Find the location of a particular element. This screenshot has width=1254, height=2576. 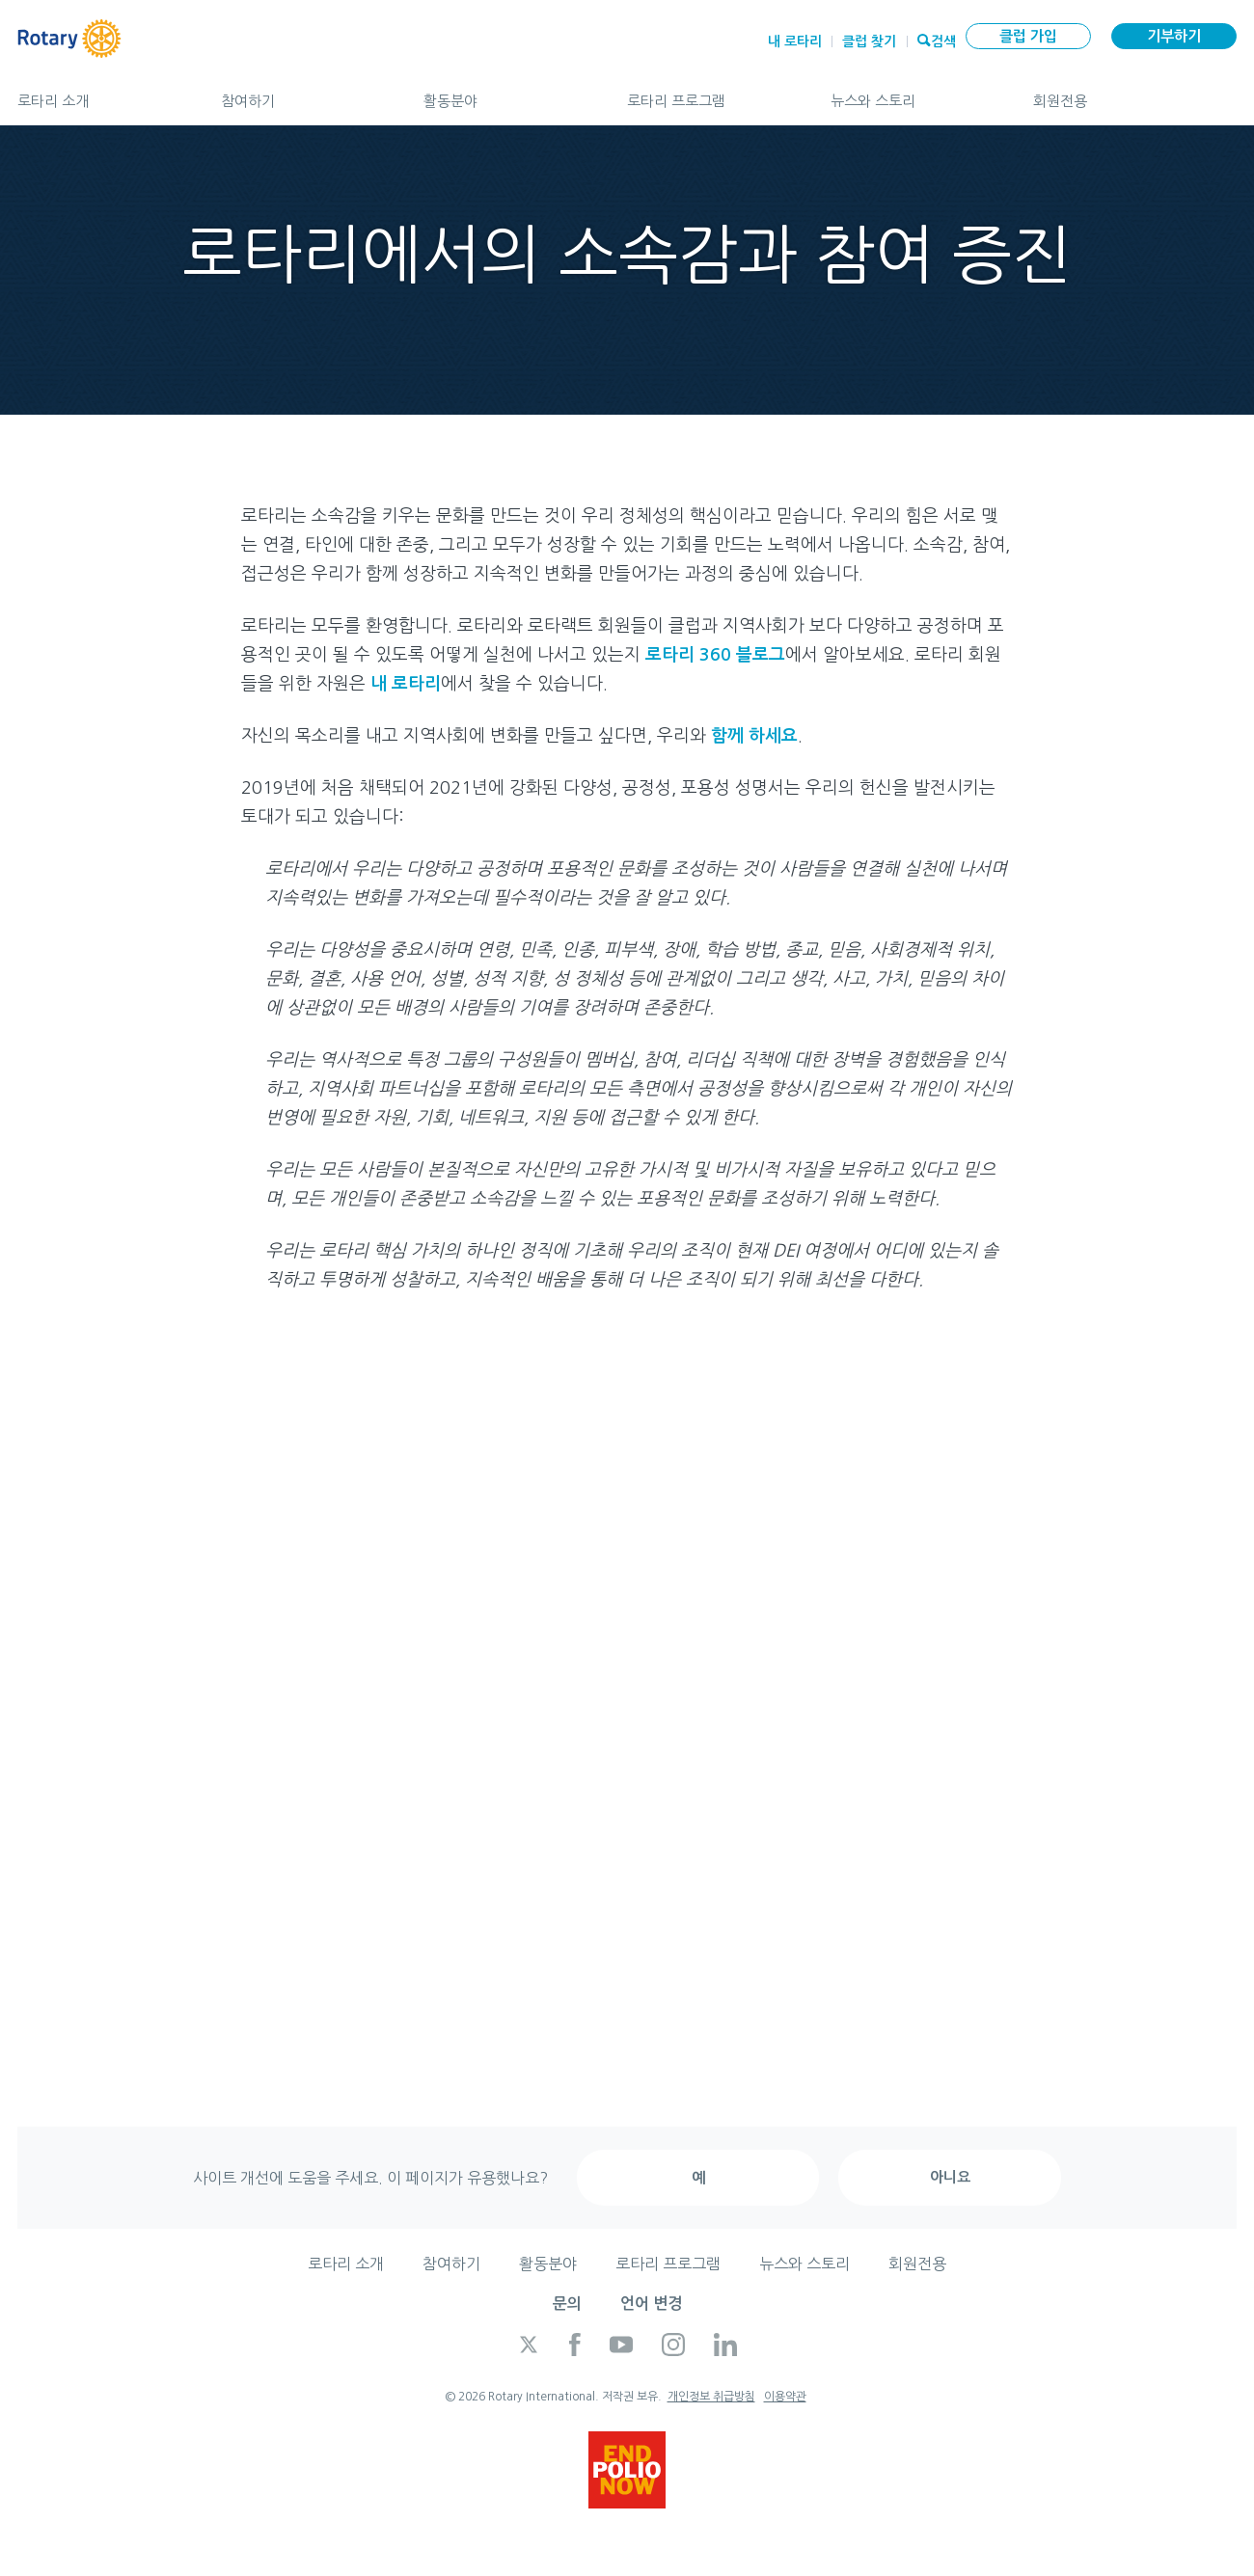

참여하기 is located at coordinates (303, 92).